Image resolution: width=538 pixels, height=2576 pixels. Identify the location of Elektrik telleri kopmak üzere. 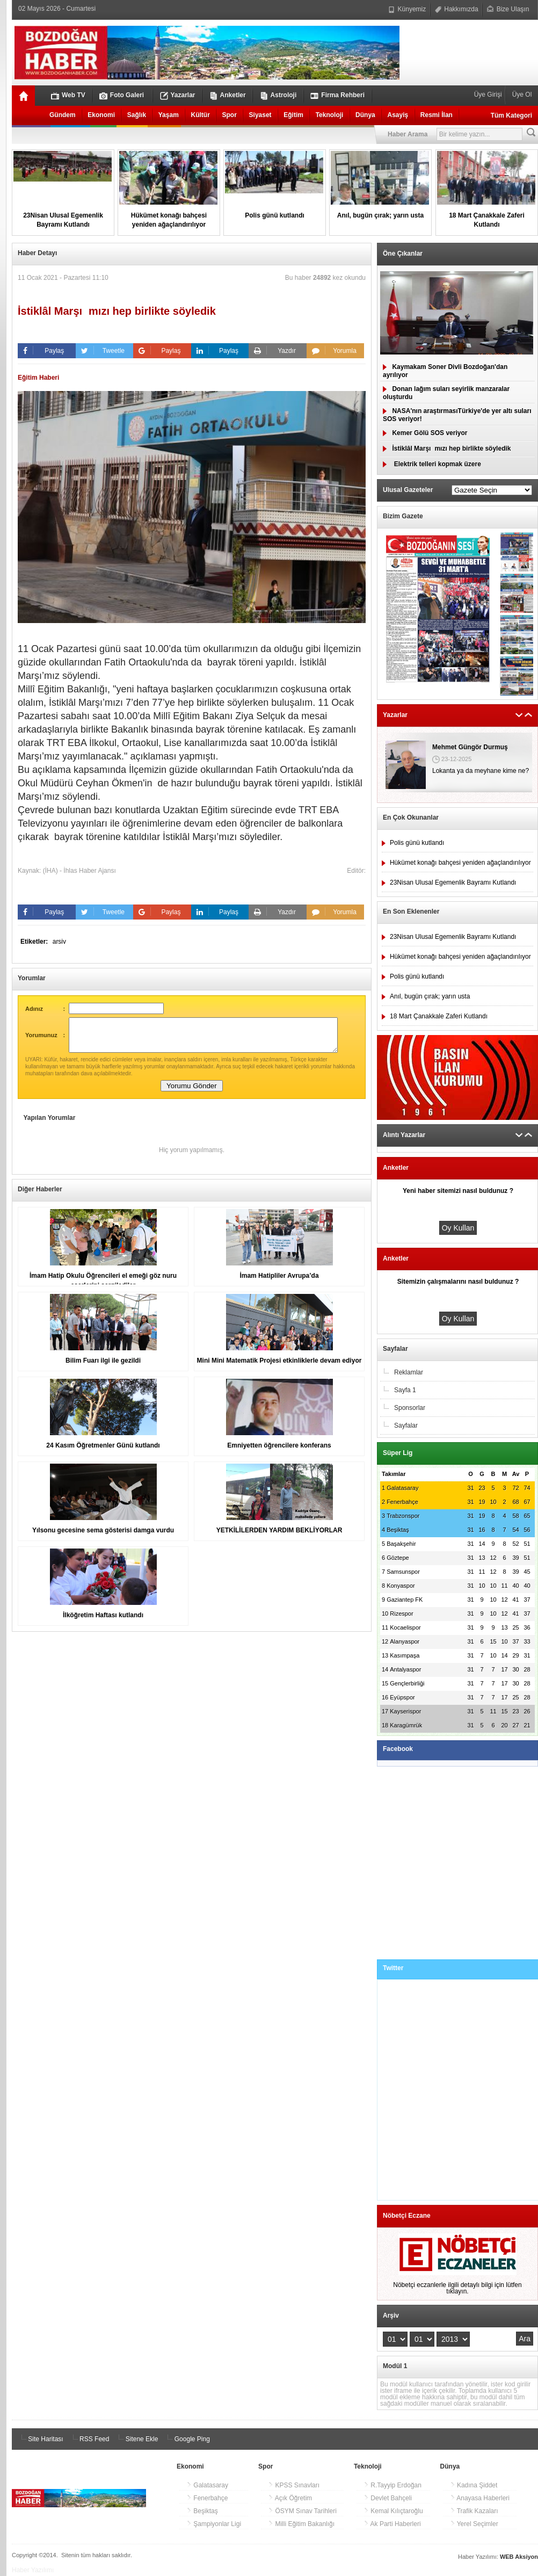
(432, 464).